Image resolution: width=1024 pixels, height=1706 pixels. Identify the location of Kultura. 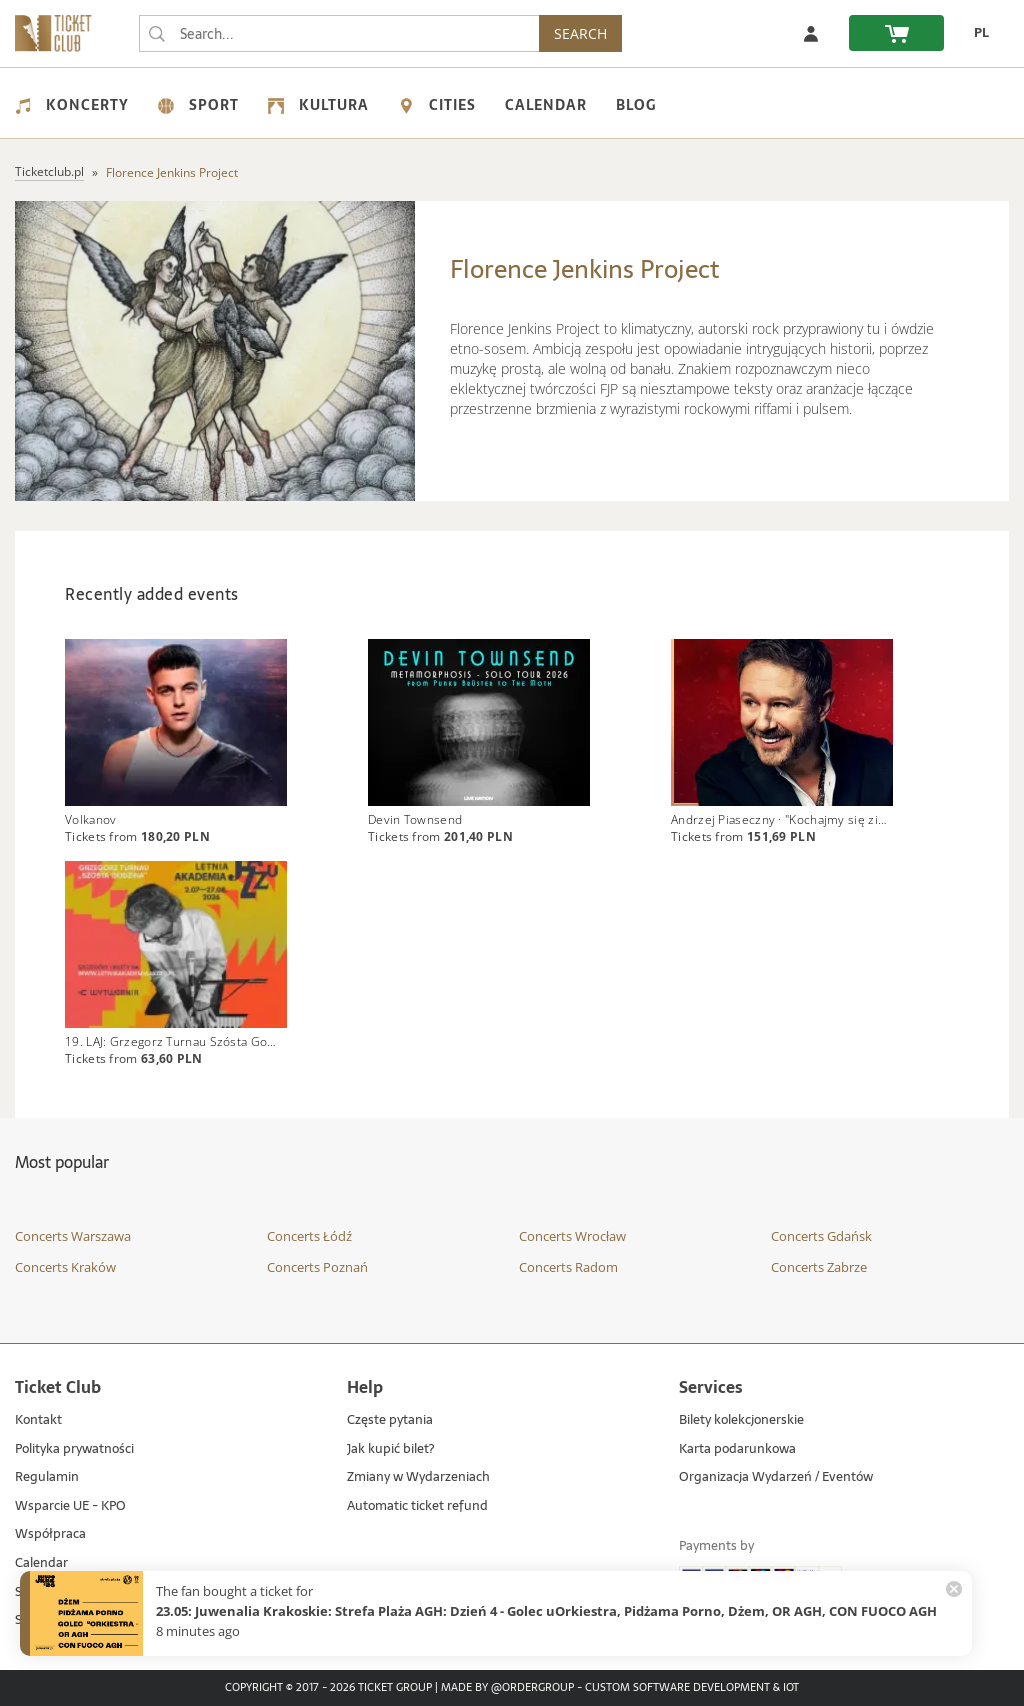
(318, 105).